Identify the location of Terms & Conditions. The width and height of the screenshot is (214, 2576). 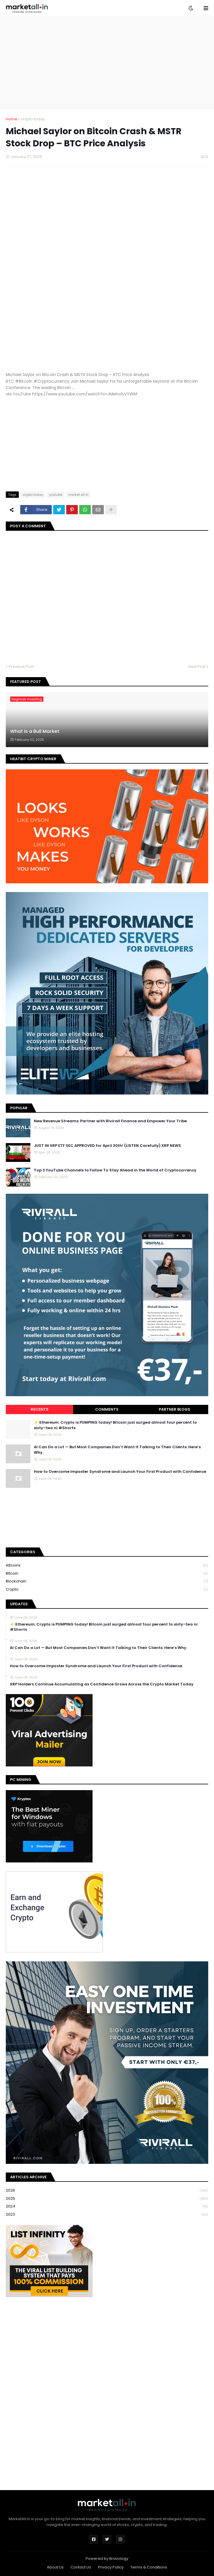
(148, 2567).